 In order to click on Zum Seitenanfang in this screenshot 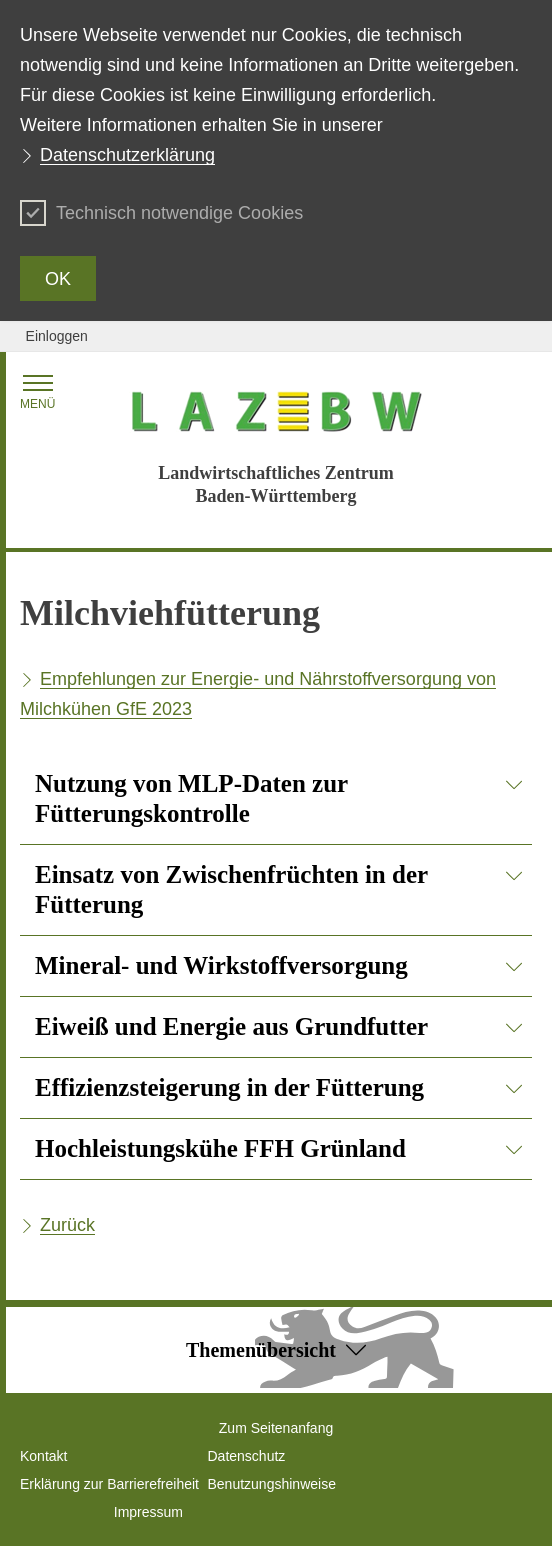, I will do `click(276, 1428)`.